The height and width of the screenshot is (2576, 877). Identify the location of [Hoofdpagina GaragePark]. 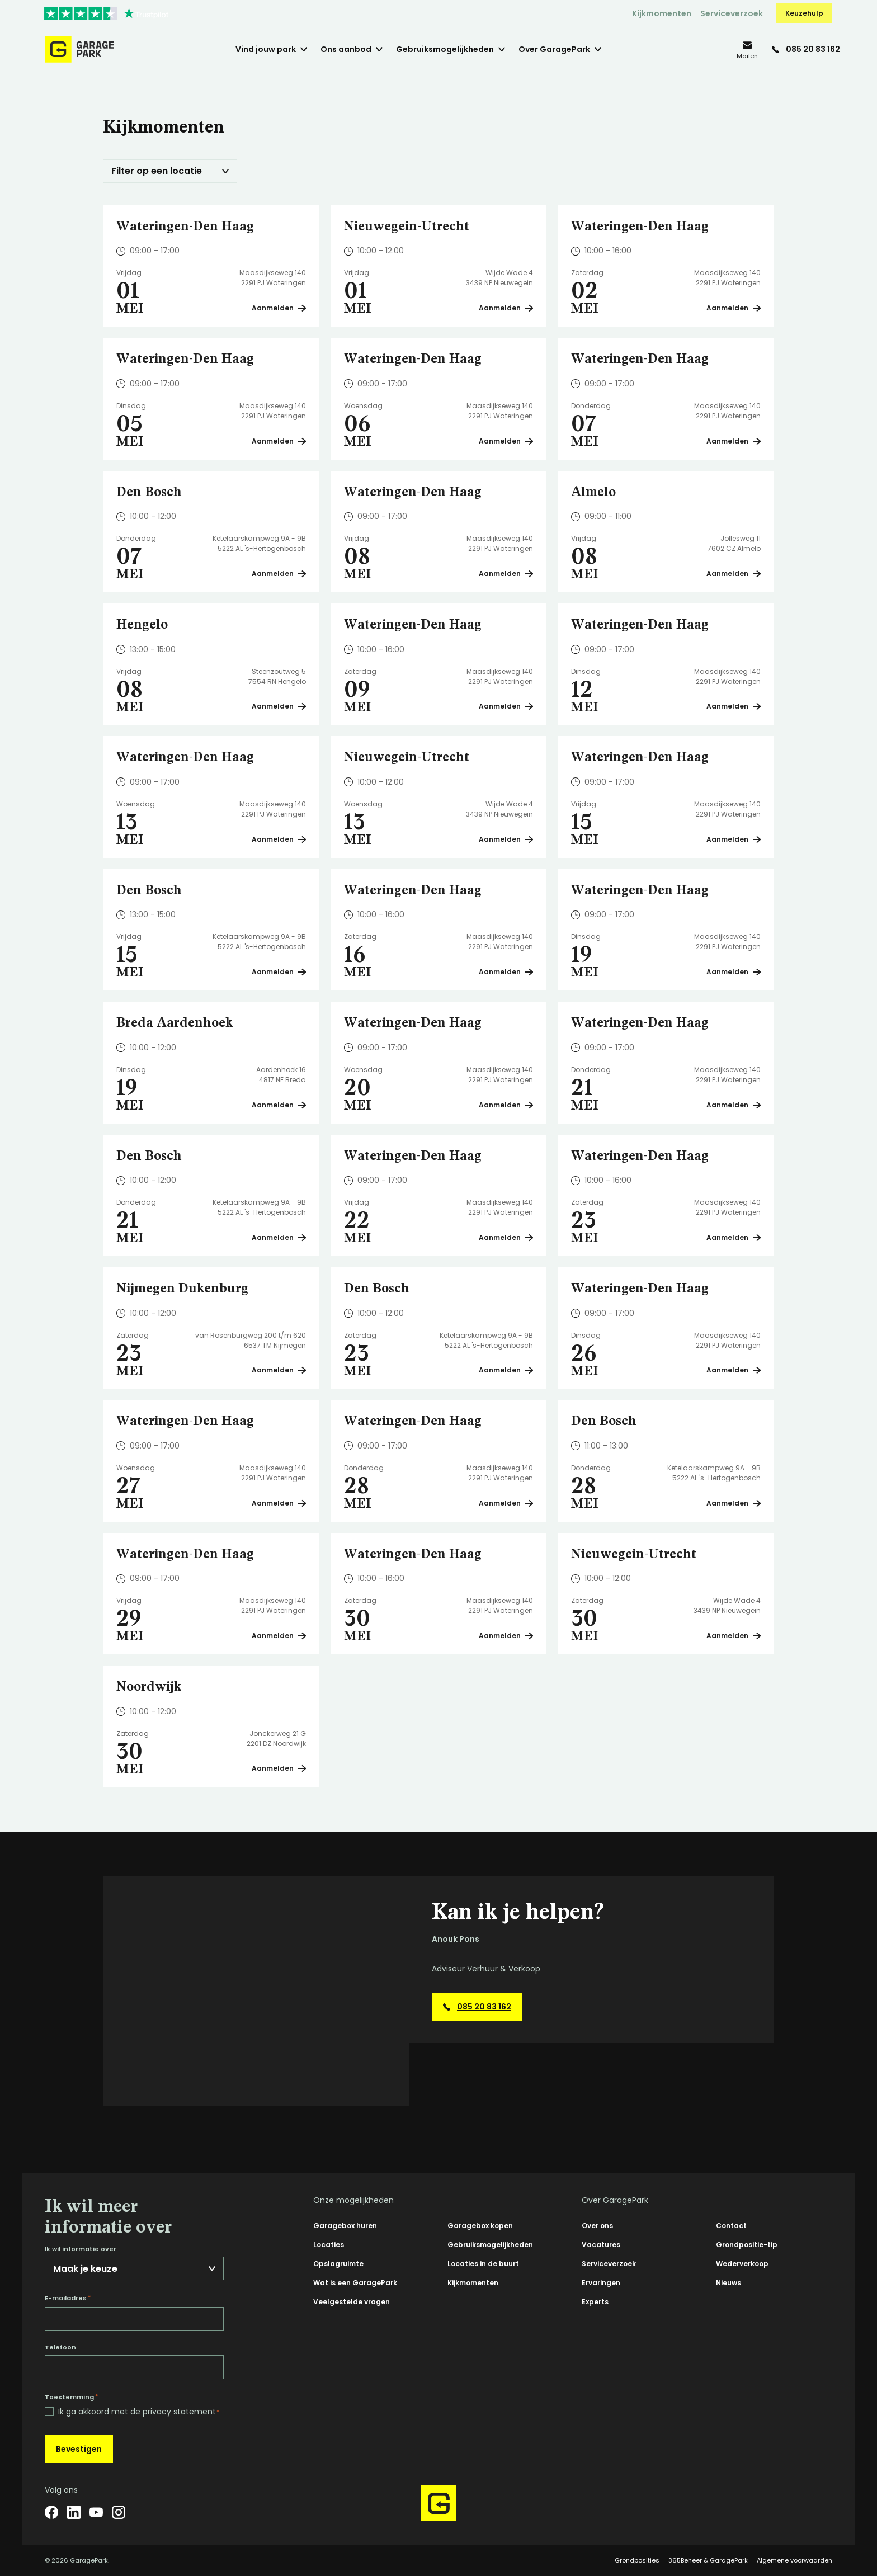
(79, 49).